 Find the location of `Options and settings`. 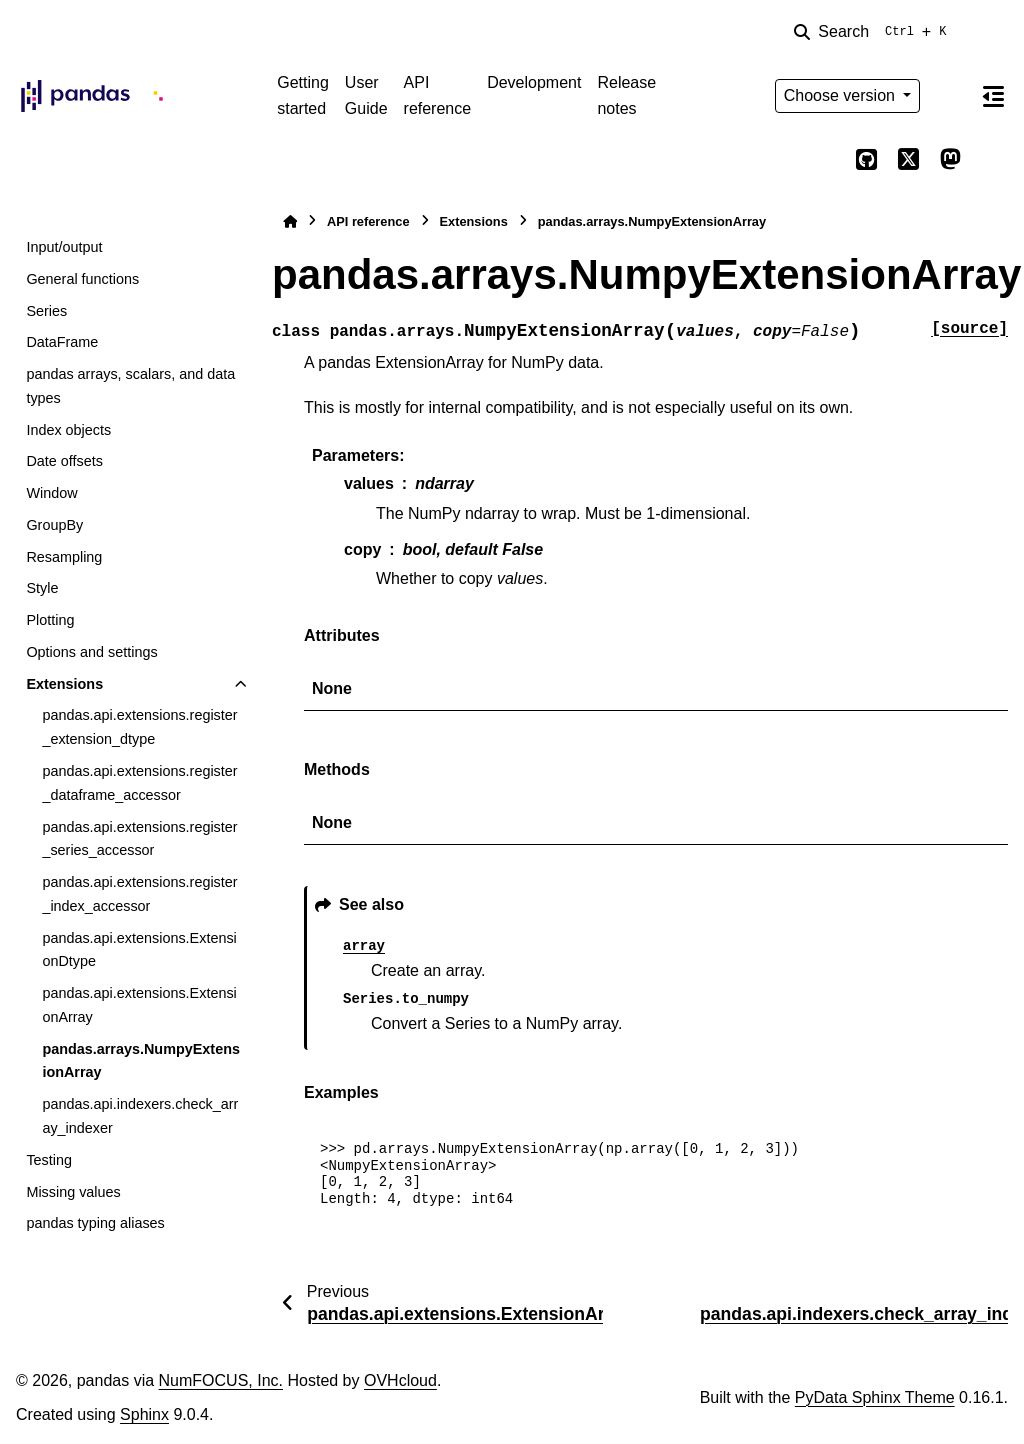

Options and settings is located at coordinates (91, 652).